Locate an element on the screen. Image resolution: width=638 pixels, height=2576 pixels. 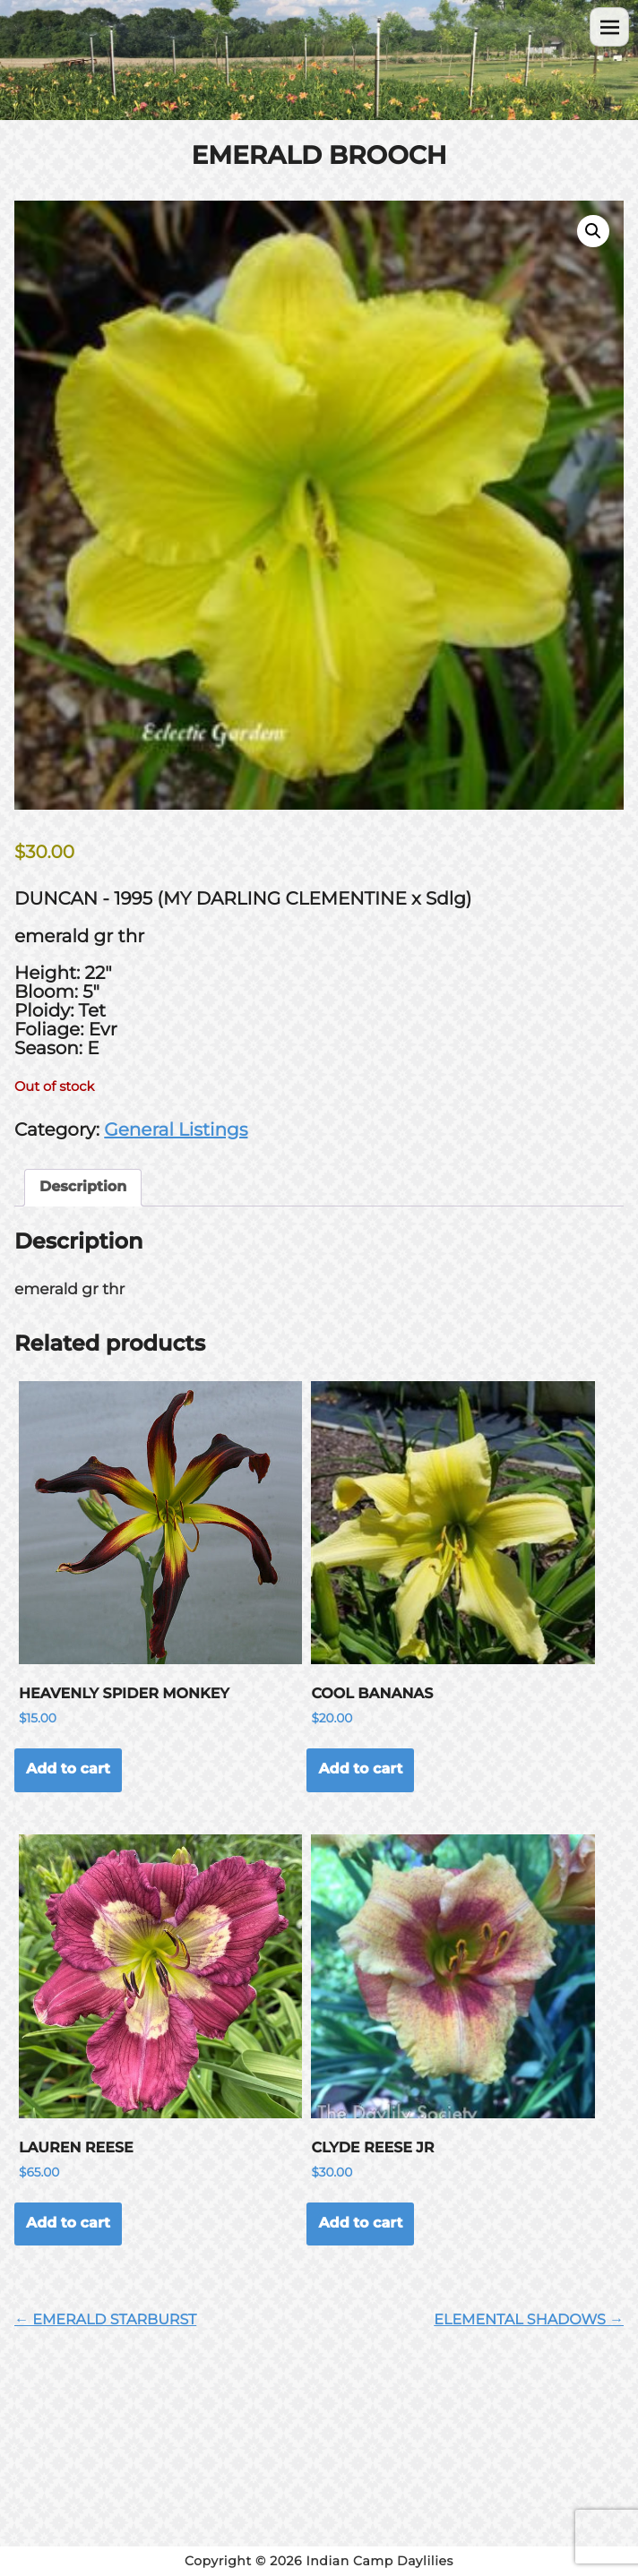
General Listings is located at coordinates (175, 1130).